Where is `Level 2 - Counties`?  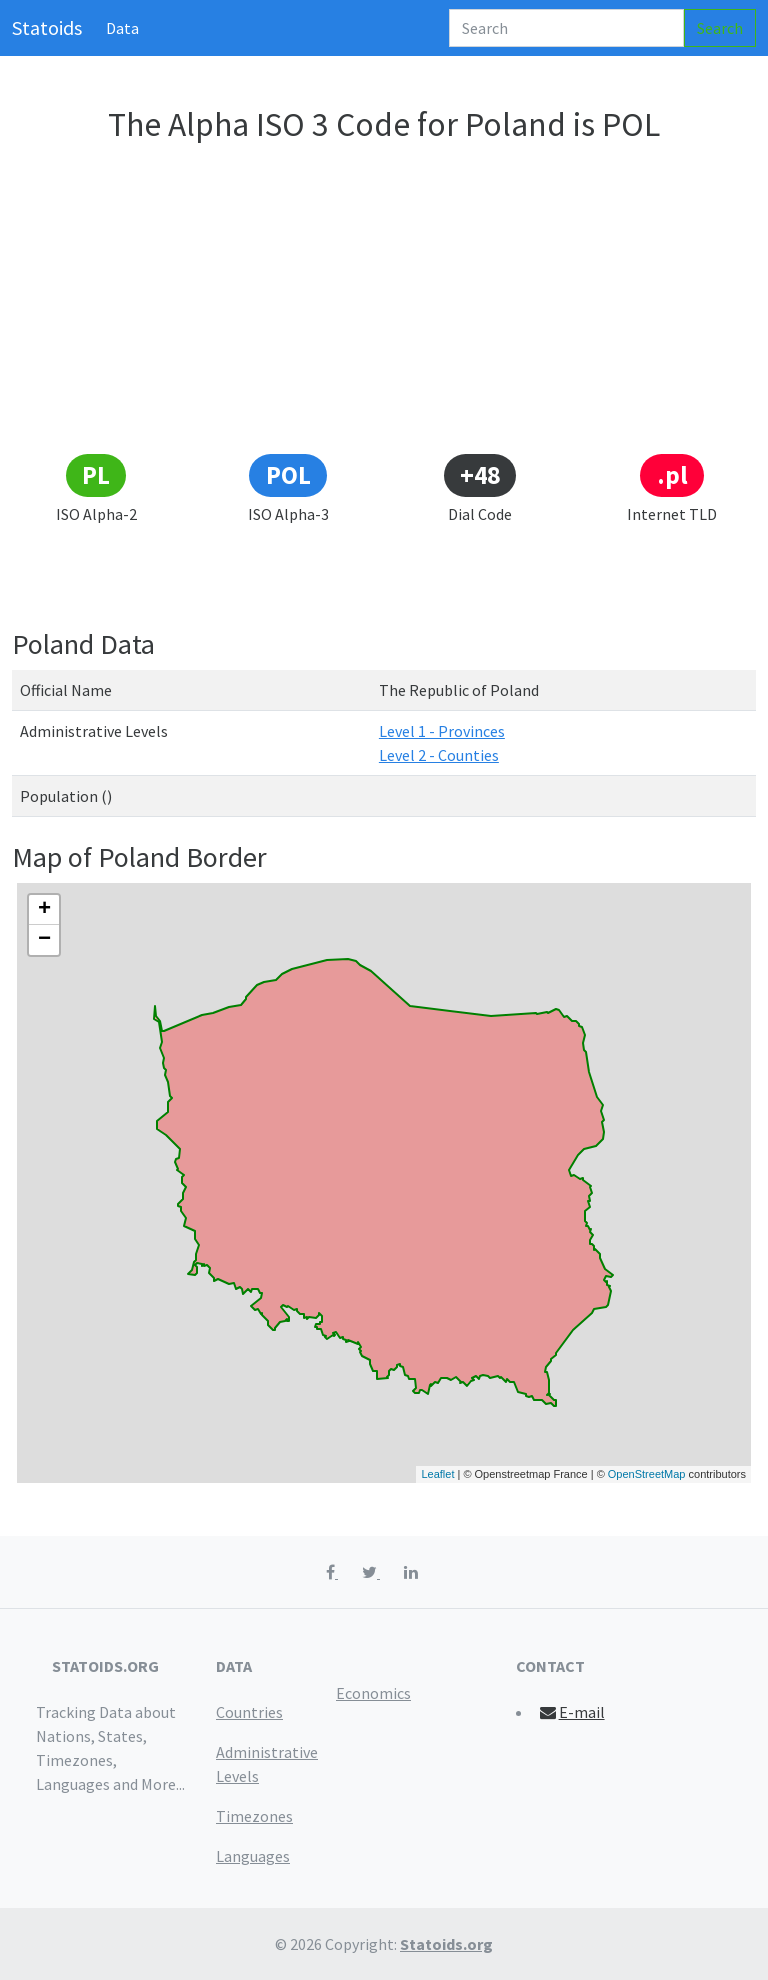
Level 2 - Counties is located at coordinates (439, 755).